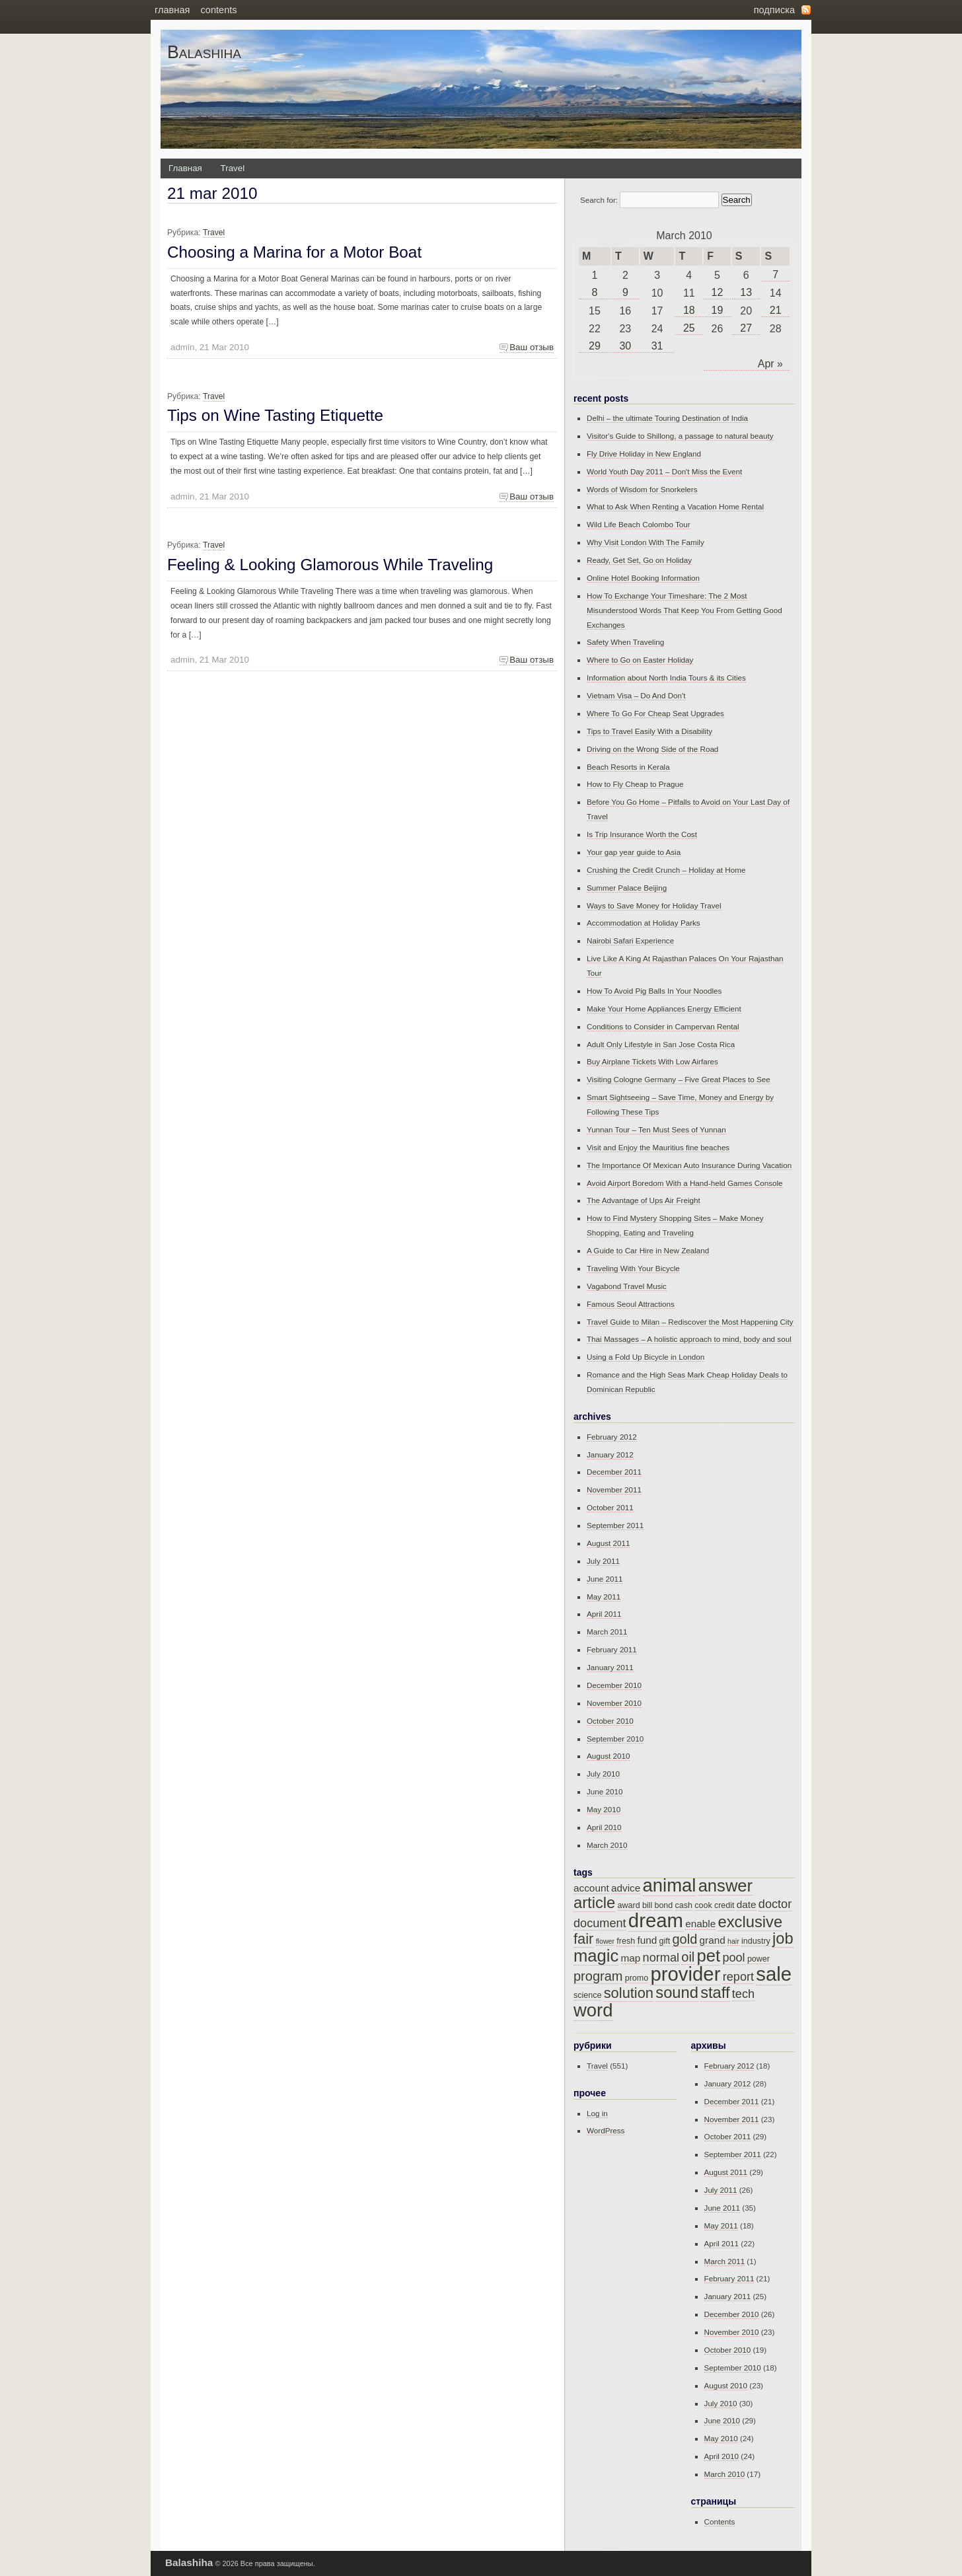  I want to click on December 2010, so click(614, 1685).